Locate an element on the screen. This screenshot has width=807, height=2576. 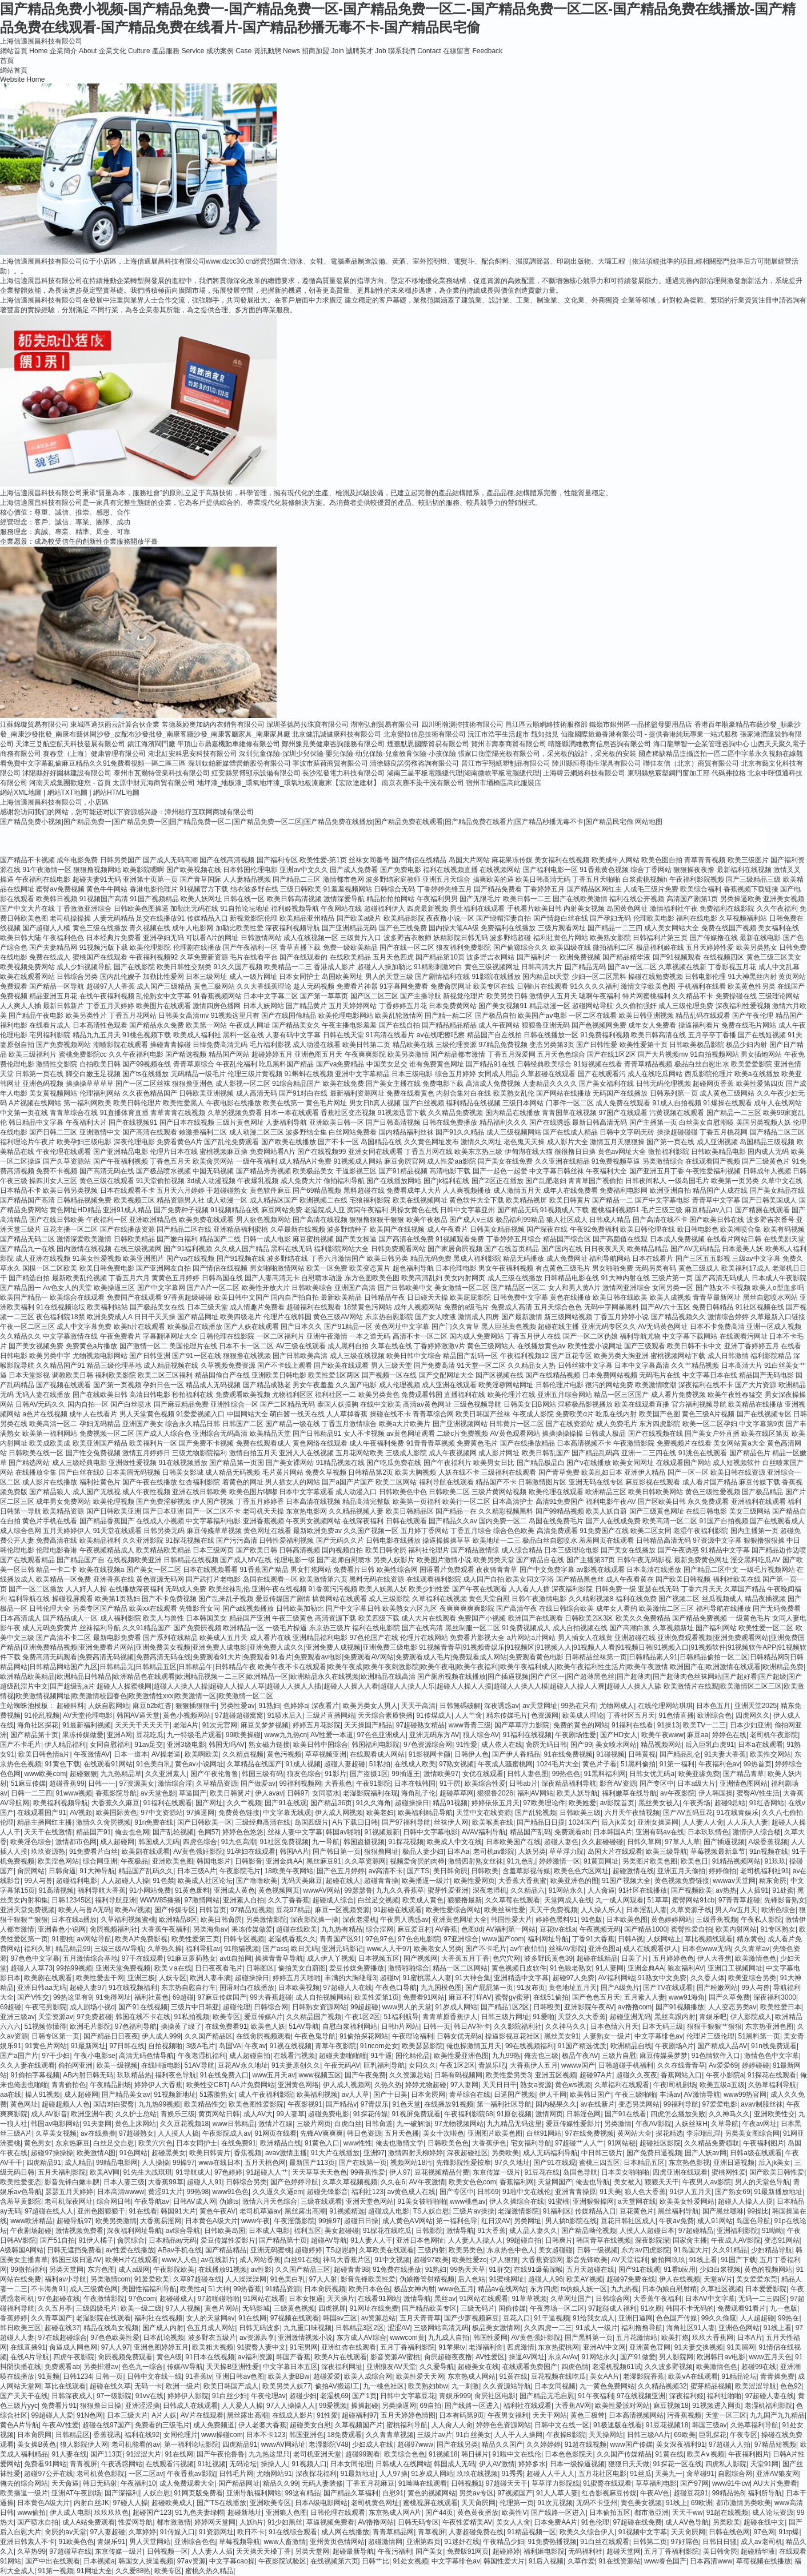
91次元视频 is located at coordinates (554, 2503).